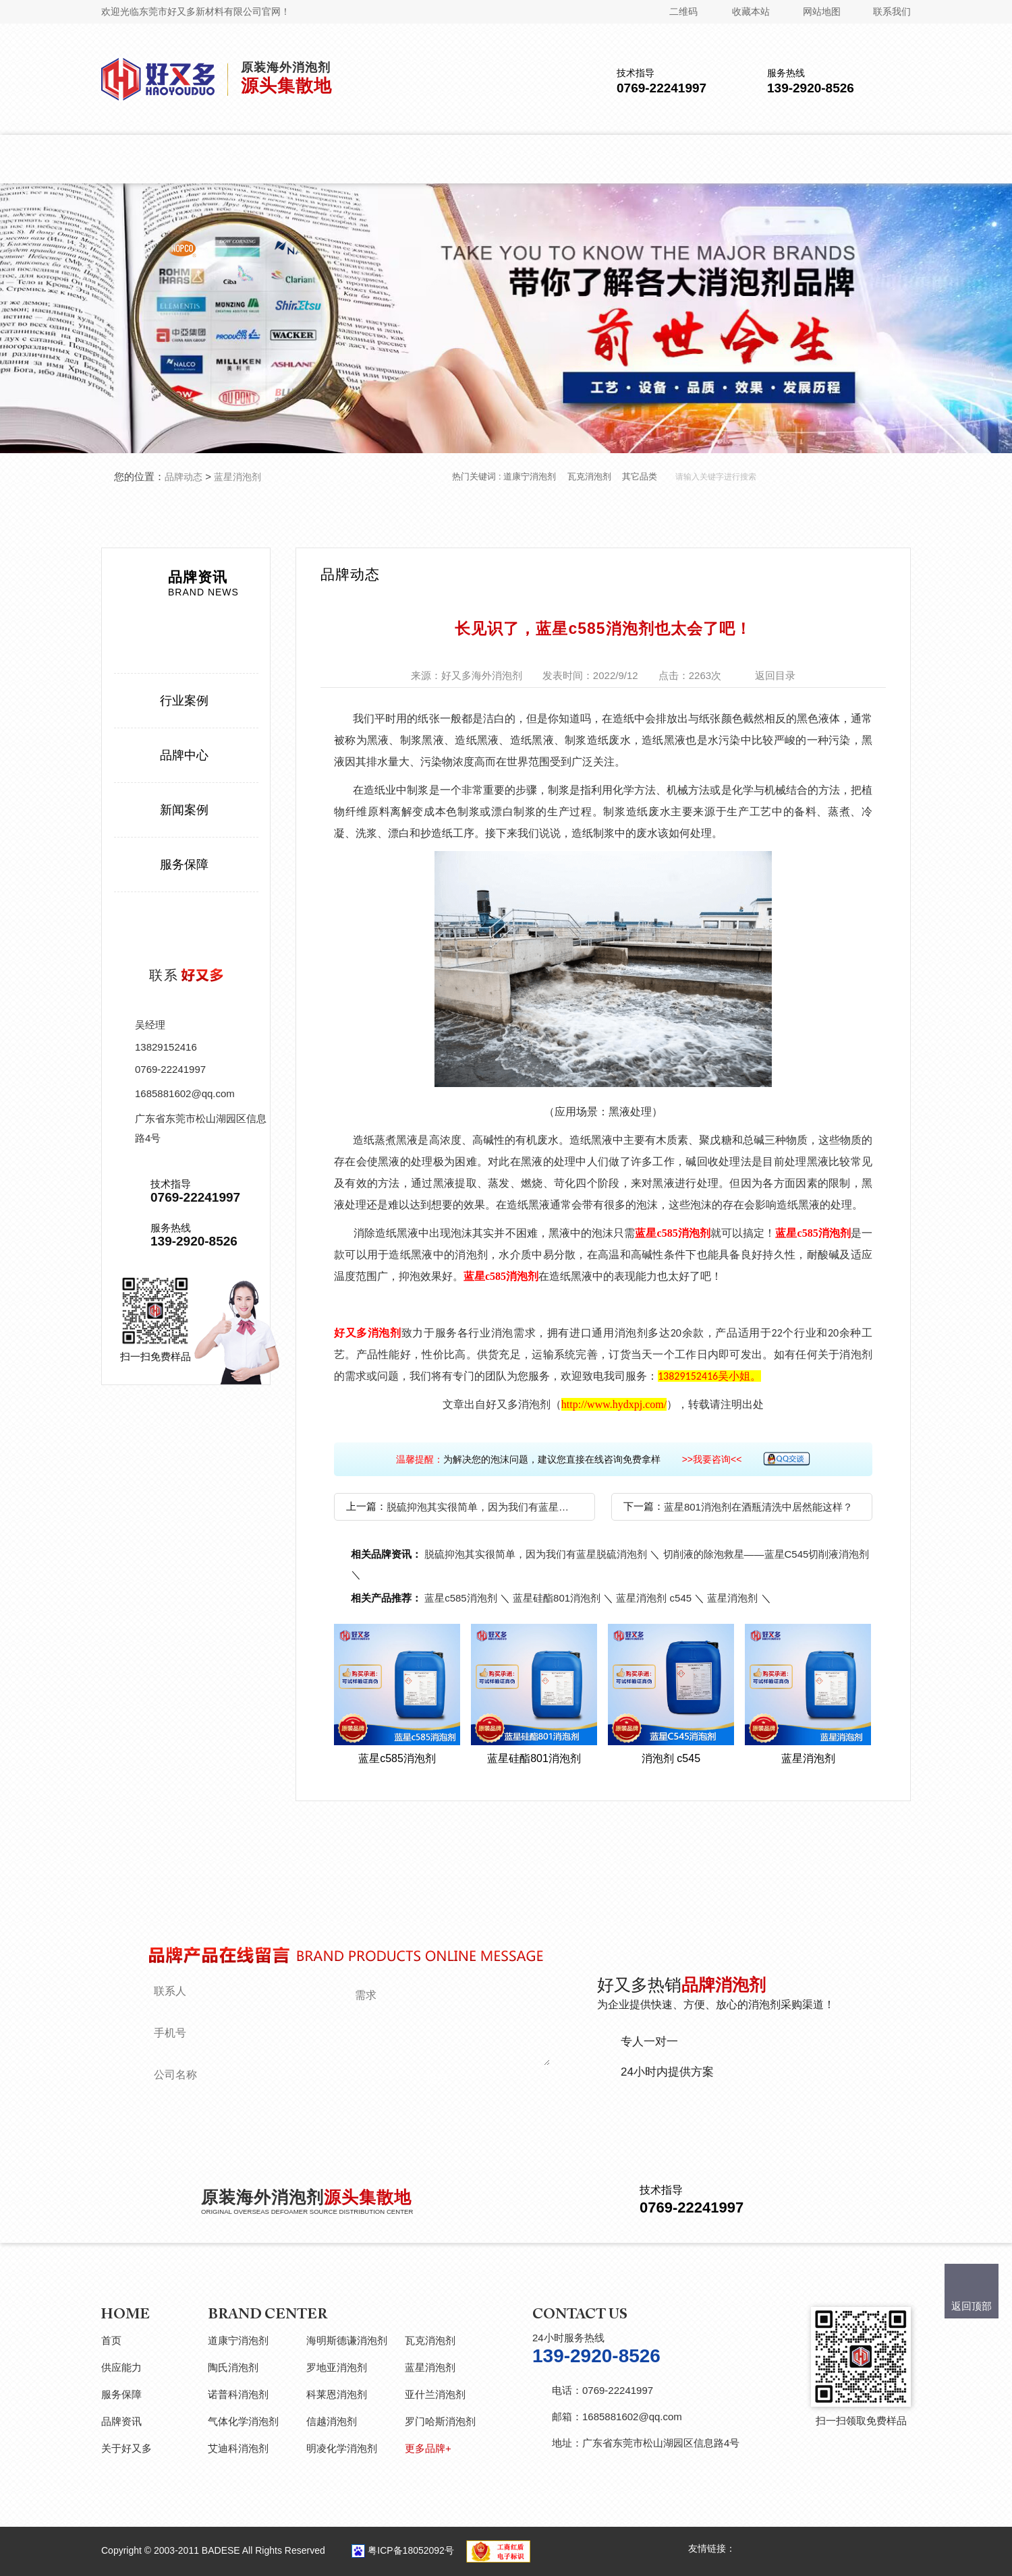 The width and height of the screenshot is (1012, 2576). Describe the element at coordinates (341, 2448) in the screenshot. I see `明凌化学消泡剂` at that location.